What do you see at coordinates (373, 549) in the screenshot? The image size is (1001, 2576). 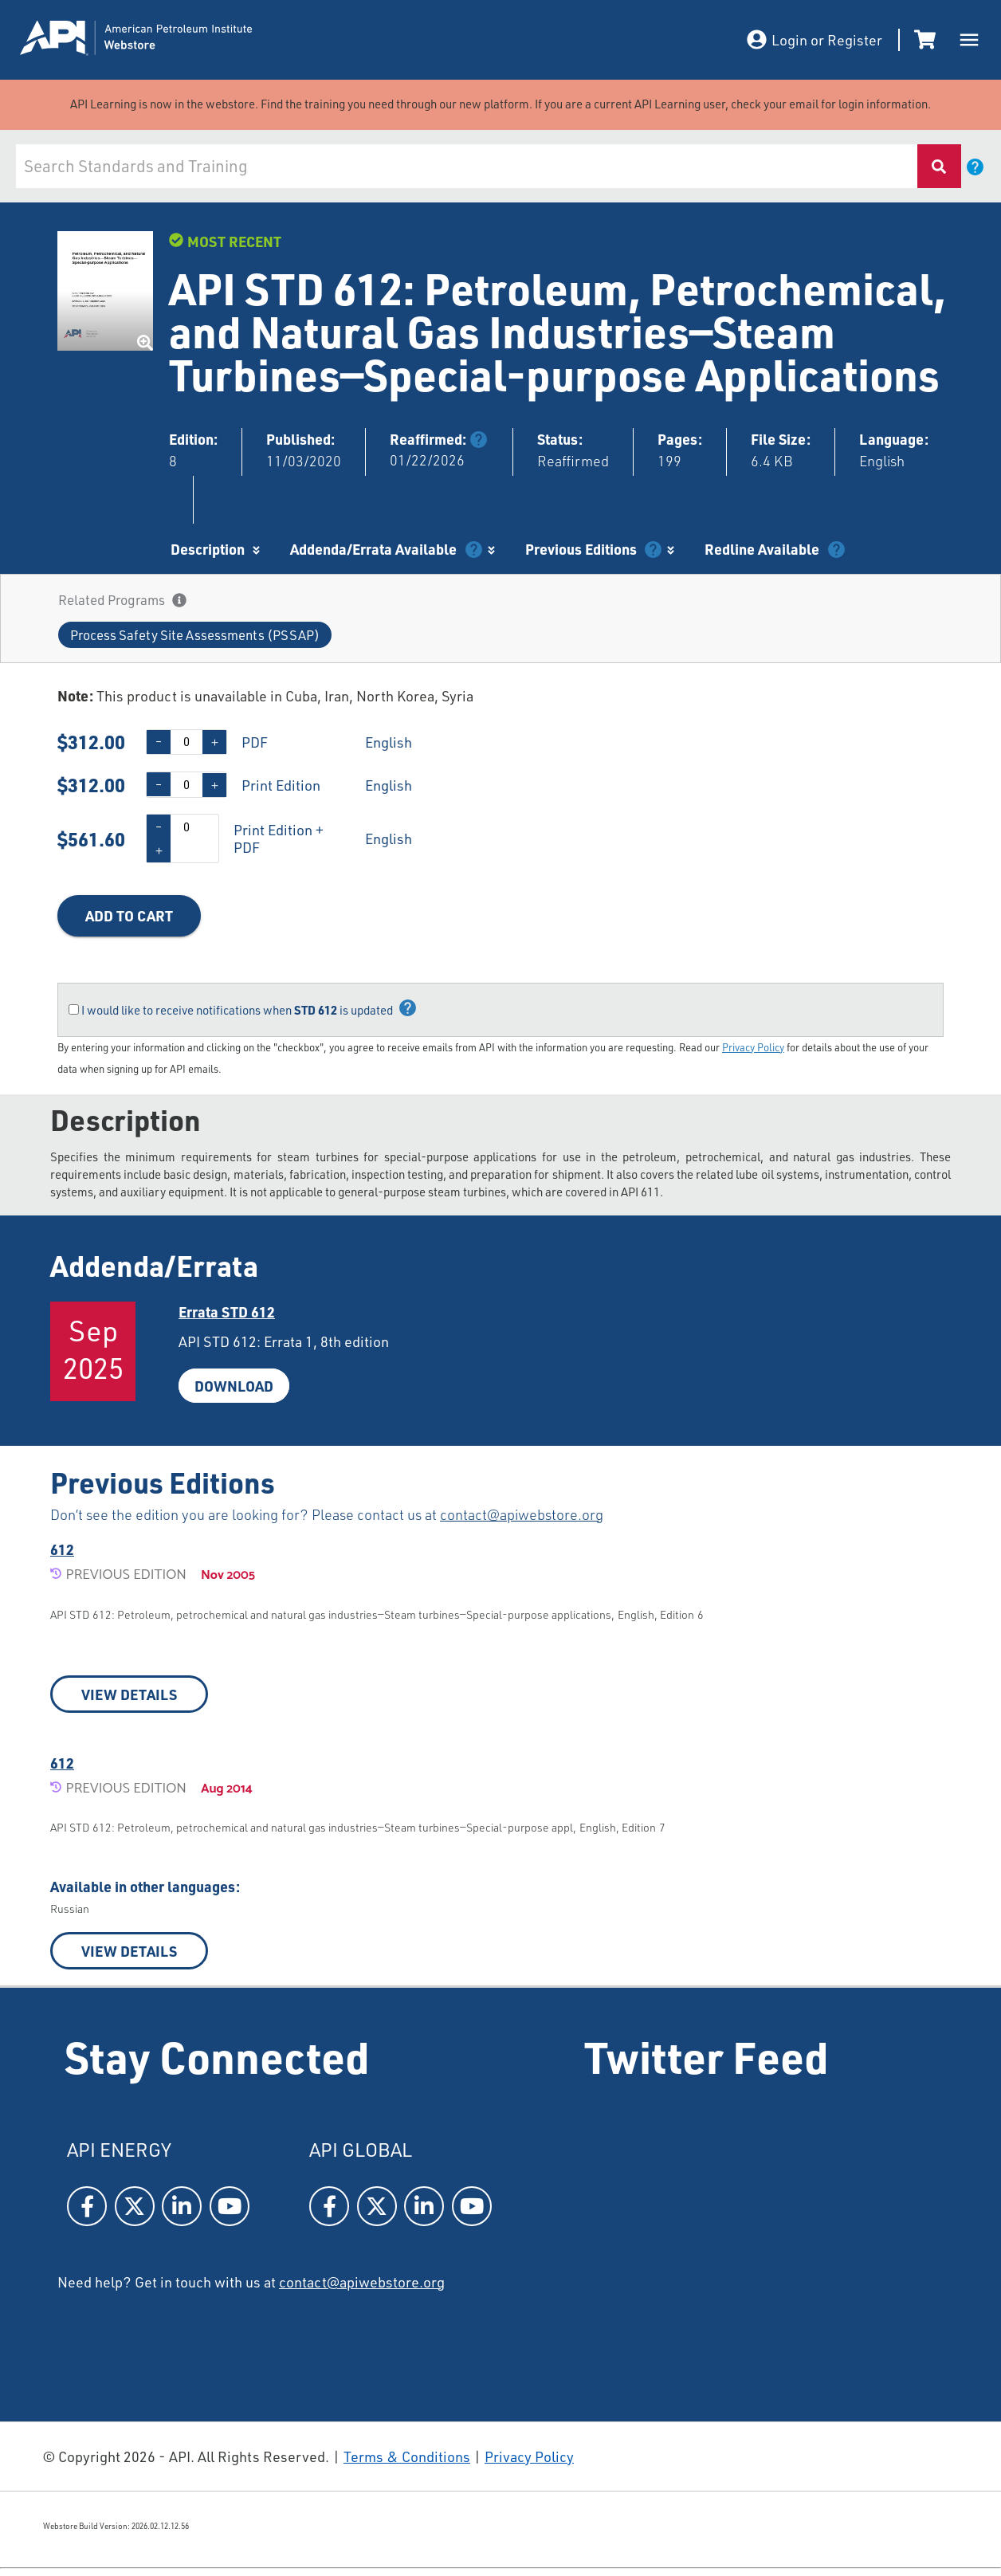 I see `Addenda/Errata Available` at bounding box center [373, 549].